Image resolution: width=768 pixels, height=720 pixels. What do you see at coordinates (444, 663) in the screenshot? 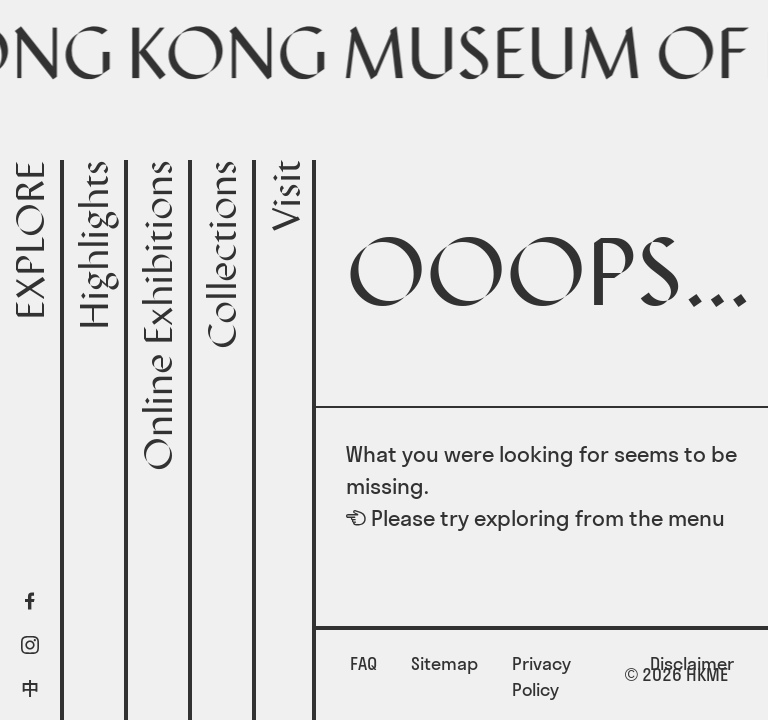
I see `Sitemap` at bounding box center [444, 663].